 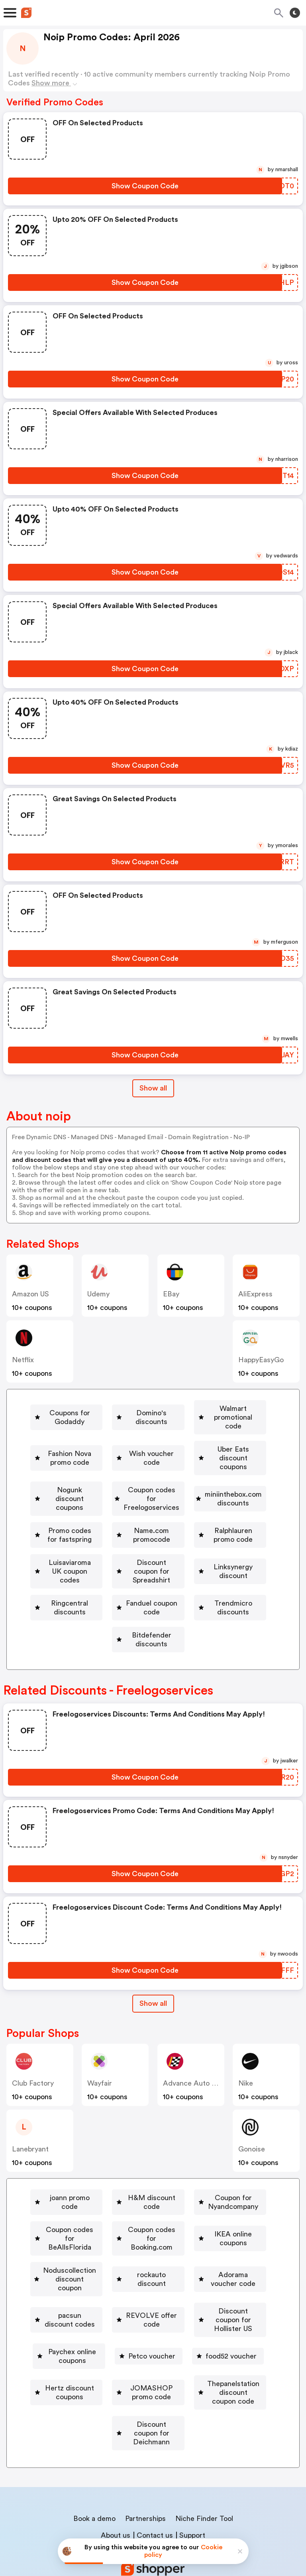 What do you see at coordinates (204, 2263) in the screenshot?
I see `pacsun discount codes` at bounding box center [204, 2263].